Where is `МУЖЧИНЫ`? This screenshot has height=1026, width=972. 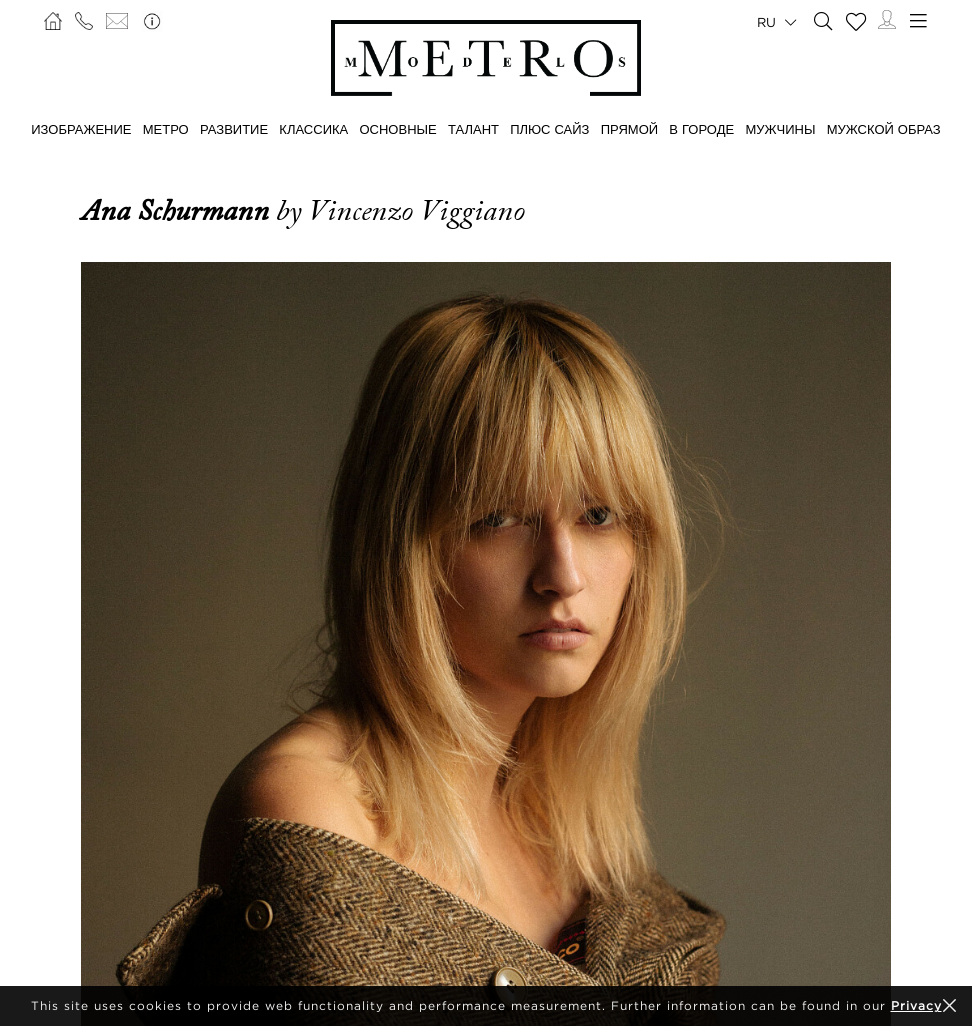 МУЖЧИНЫ is located at coordinates (780, 129).